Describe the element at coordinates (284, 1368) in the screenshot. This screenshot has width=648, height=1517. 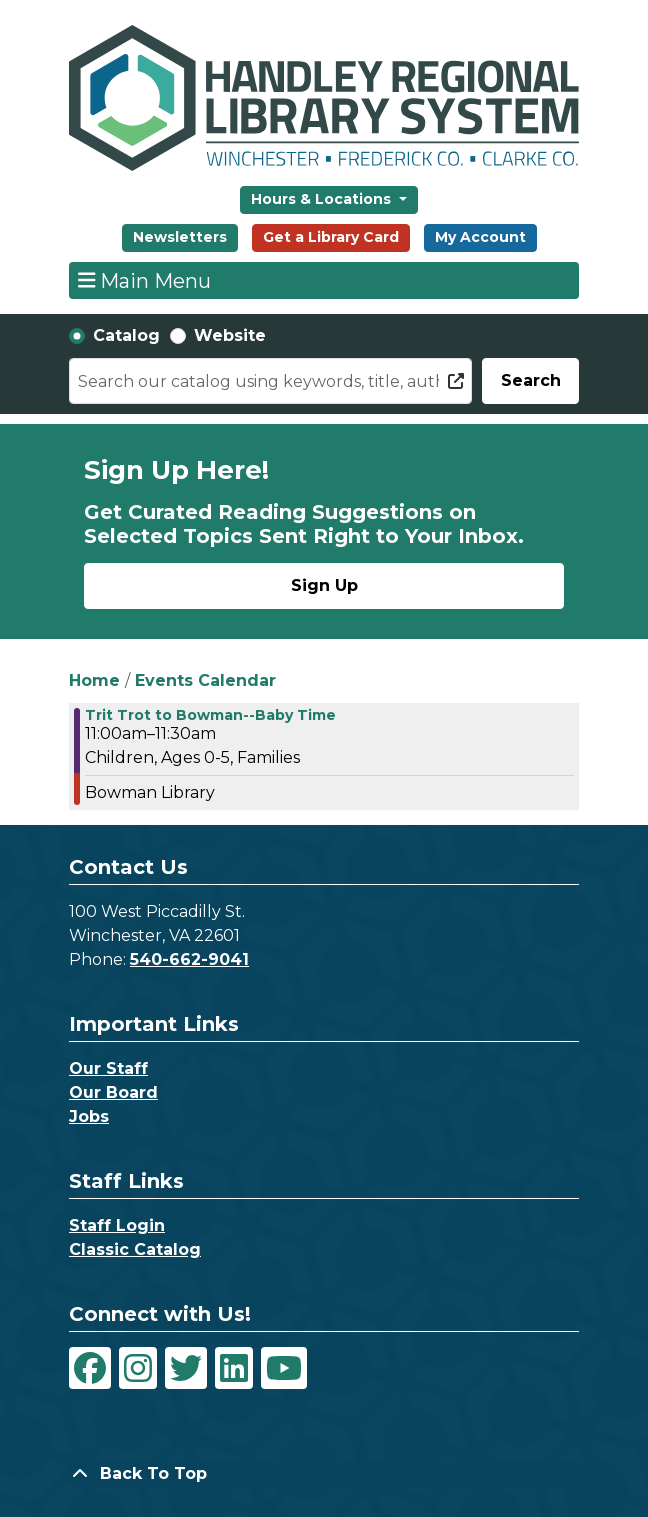
I see `[View Handley Regional Library System on YouTube]` at that location.